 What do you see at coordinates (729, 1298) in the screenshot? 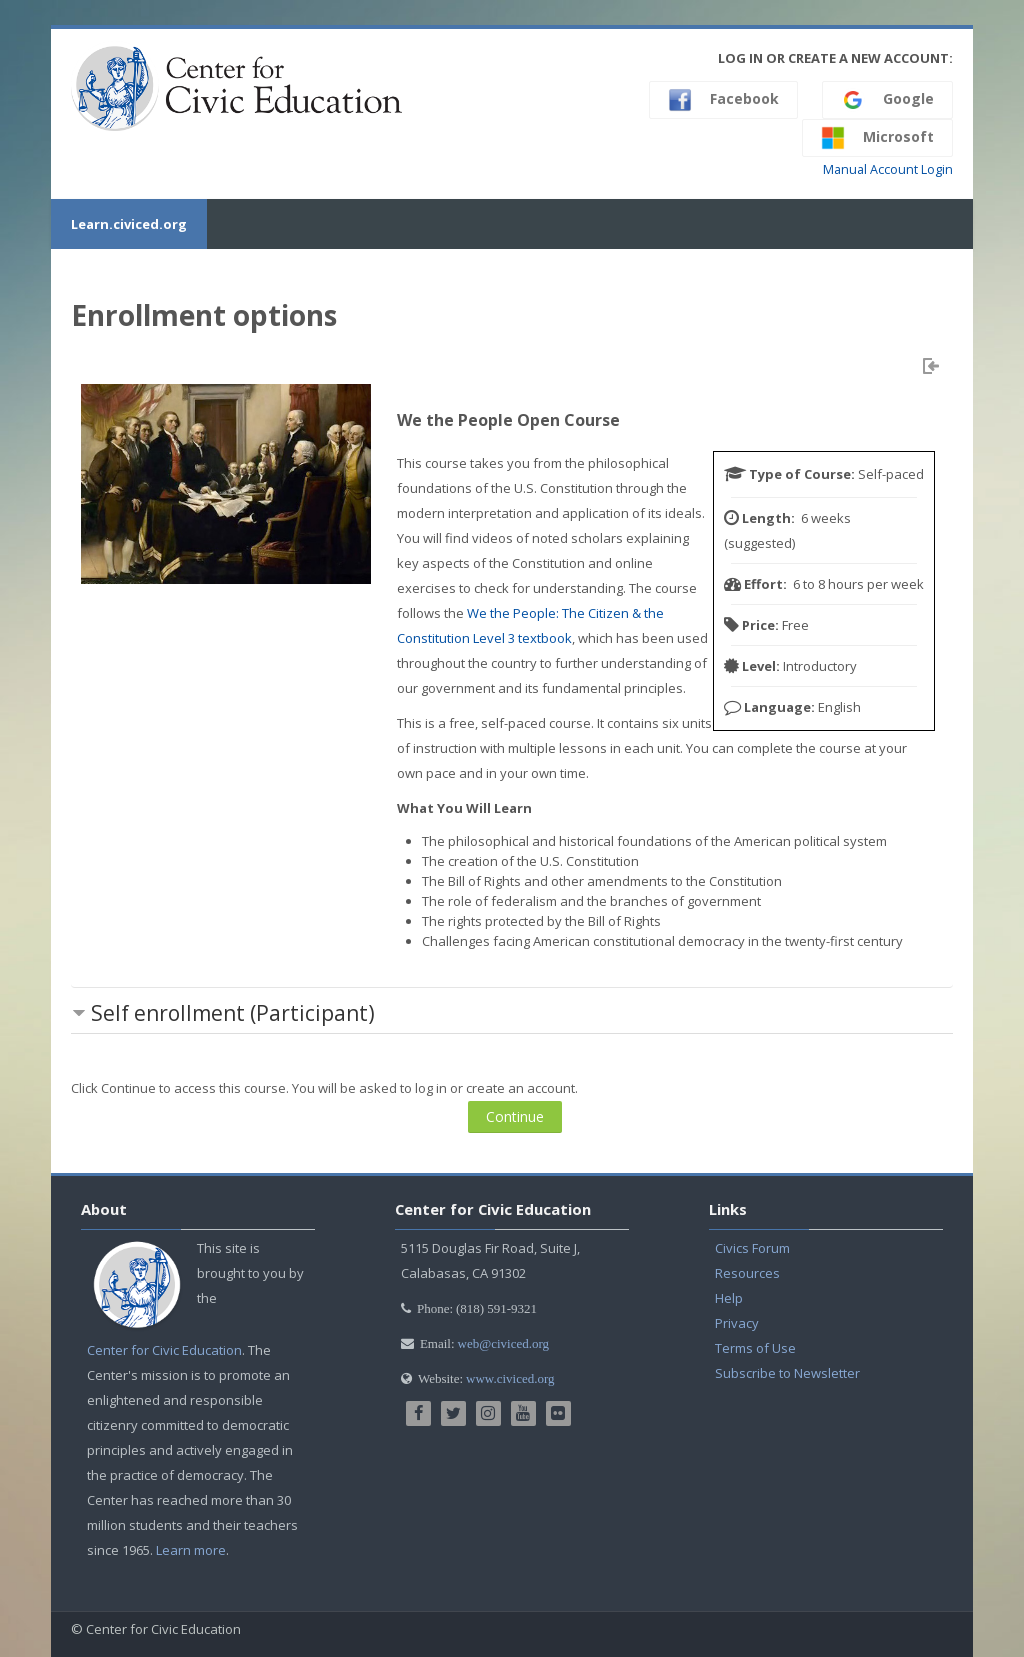
I see `Help` at bounding box center [729, 1298].